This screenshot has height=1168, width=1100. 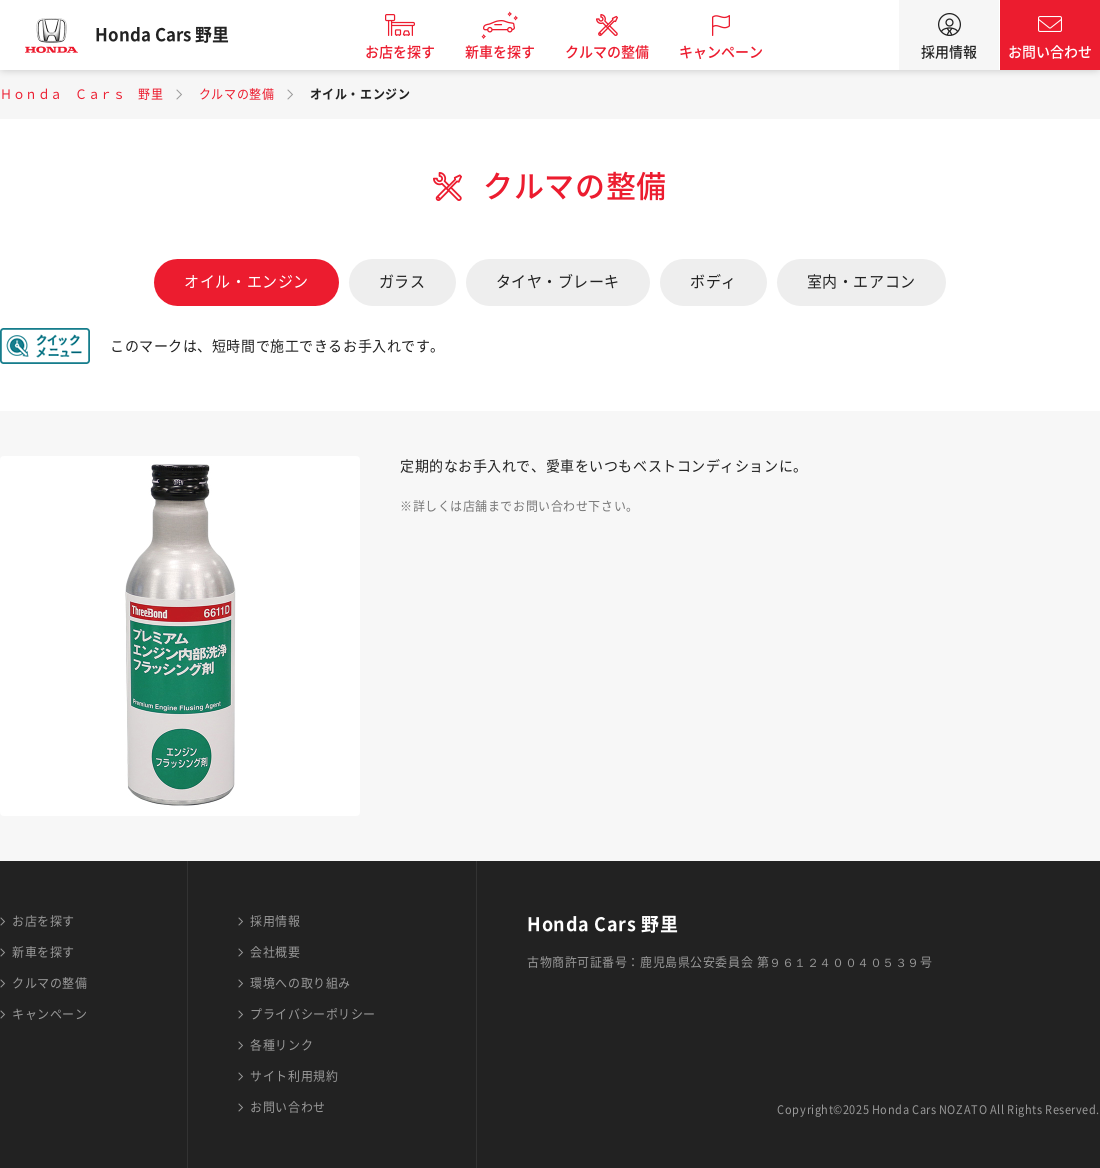 I want to click on 各種リンク, so click(x=281, y=1045).